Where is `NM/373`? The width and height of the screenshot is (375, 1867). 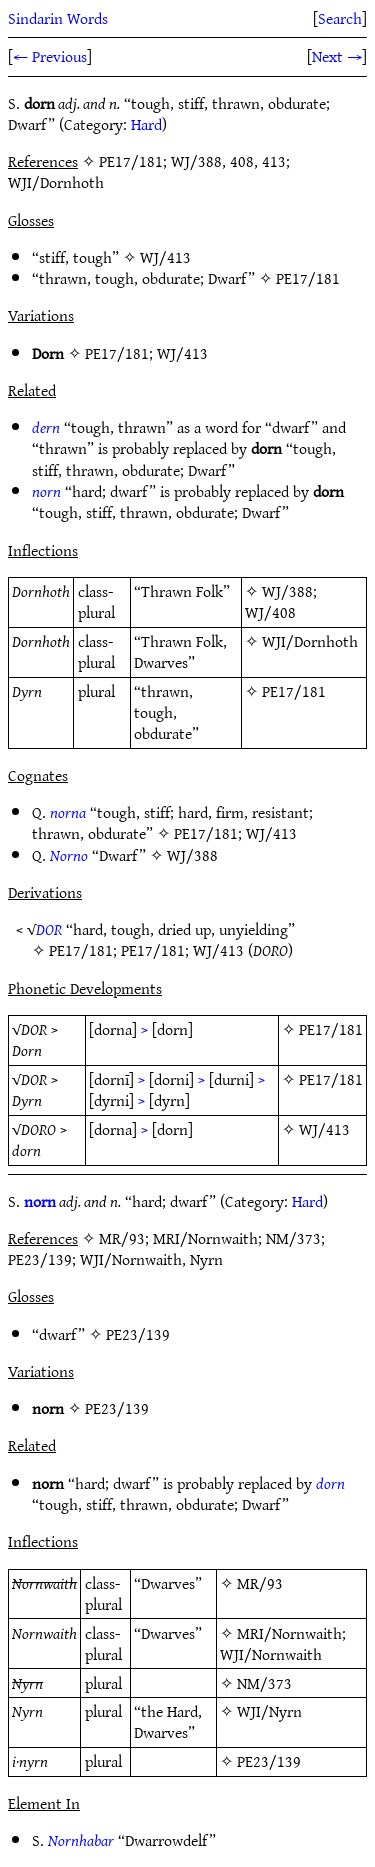 NM/373 is located at coordinates (264, 1683).